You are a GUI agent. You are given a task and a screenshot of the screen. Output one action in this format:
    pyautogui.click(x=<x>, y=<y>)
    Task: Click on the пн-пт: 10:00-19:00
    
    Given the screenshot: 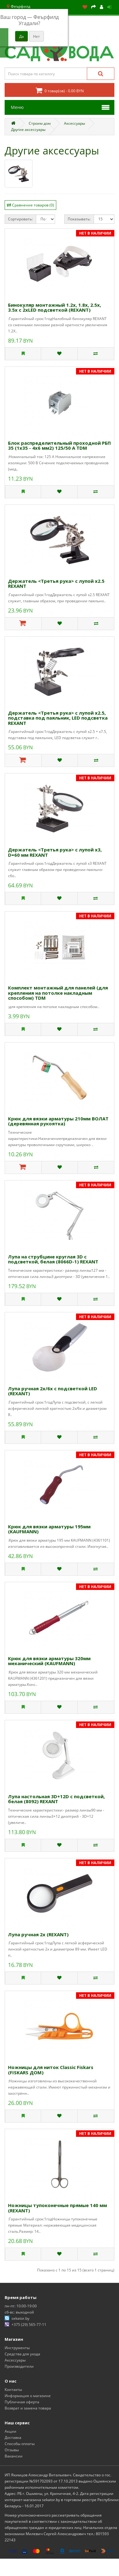 What is the action you would take?
    pyautogui.click(x=21, y=2306)
    